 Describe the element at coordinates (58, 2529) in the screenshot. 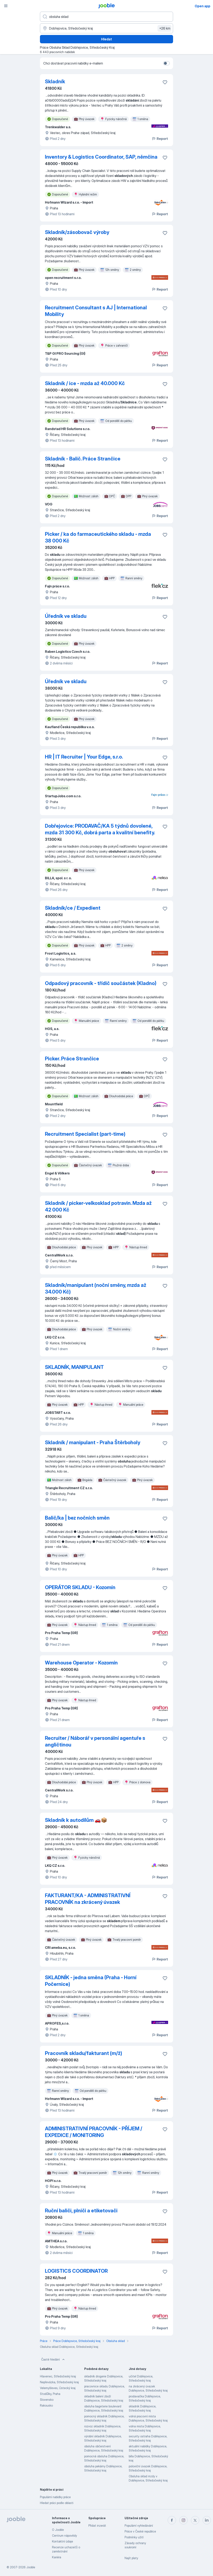

I see `O Jooble` at that location.